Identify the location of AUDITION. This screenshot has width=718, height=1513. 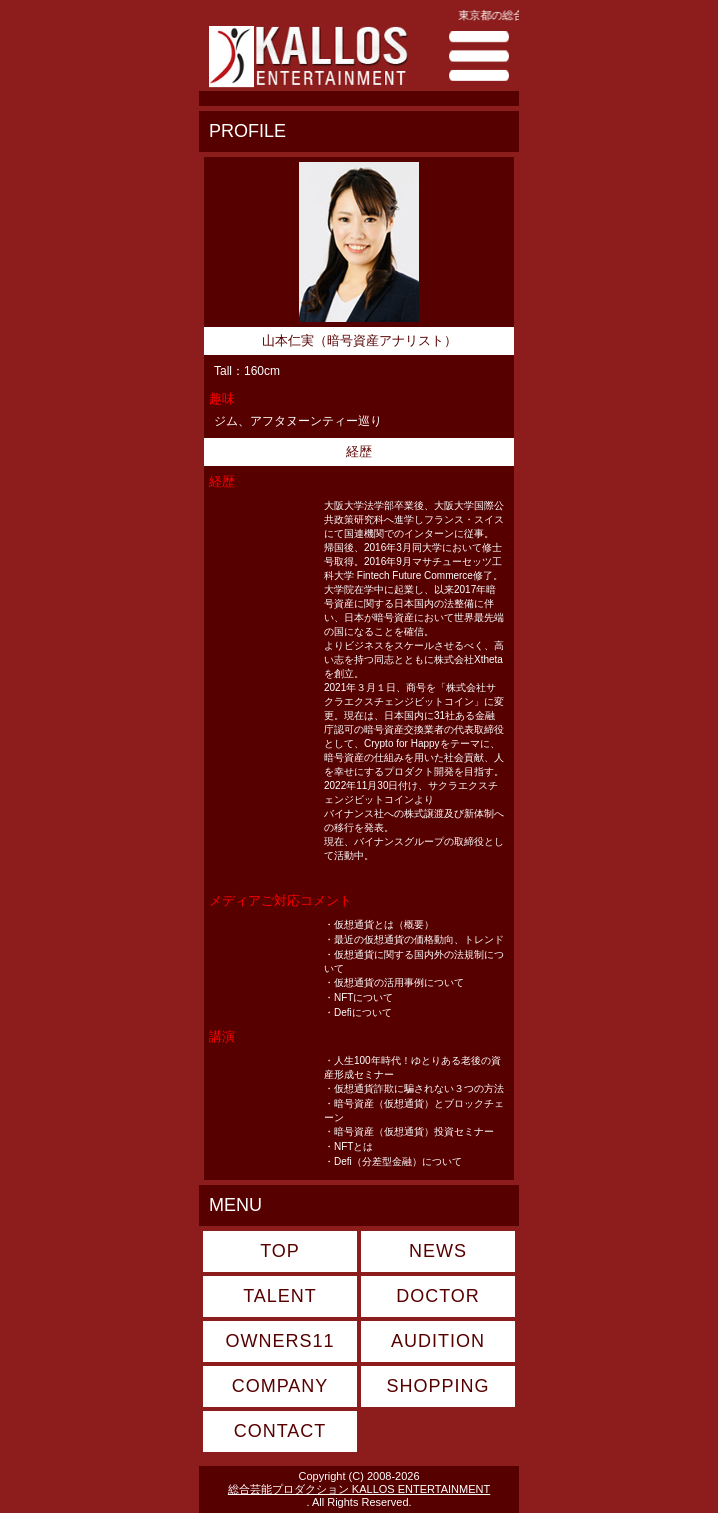
(438, 1341).